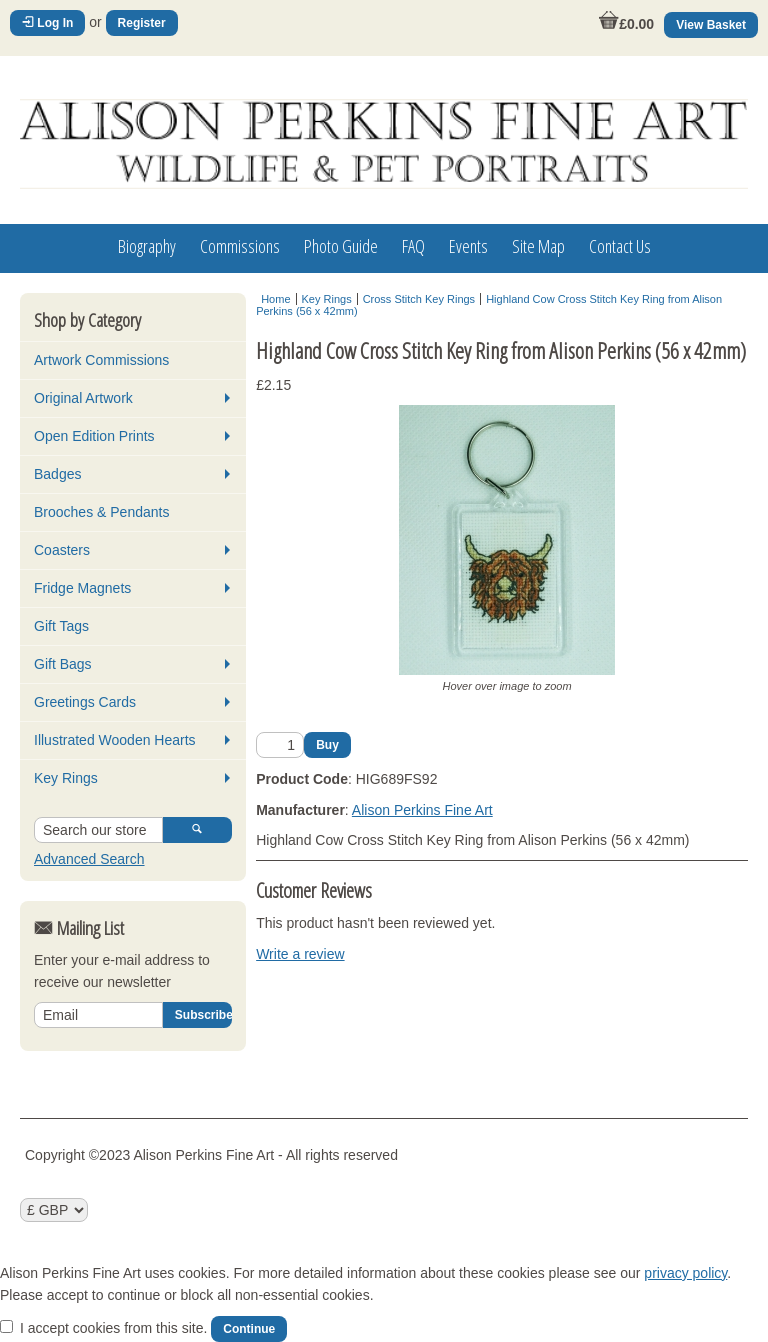  Describe the element at coordinates (82, 588) in the screenshot. I see `Fridge Magnets` at that location.